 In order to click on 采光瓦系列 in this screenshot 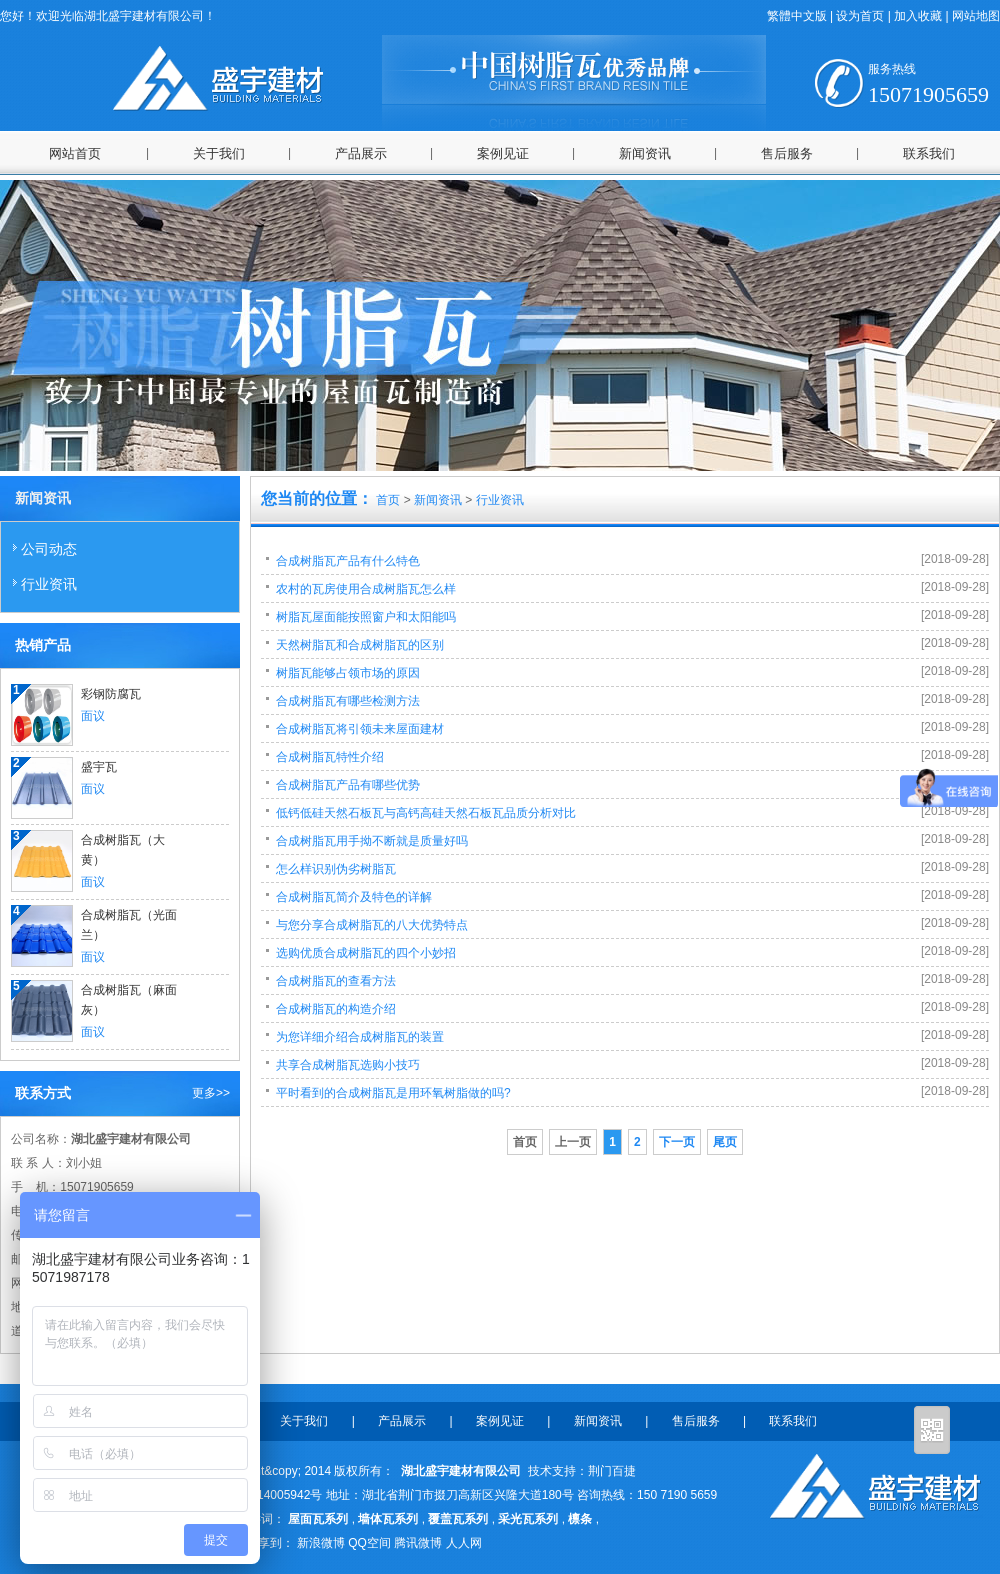, I will do `click(528, 1519)`.